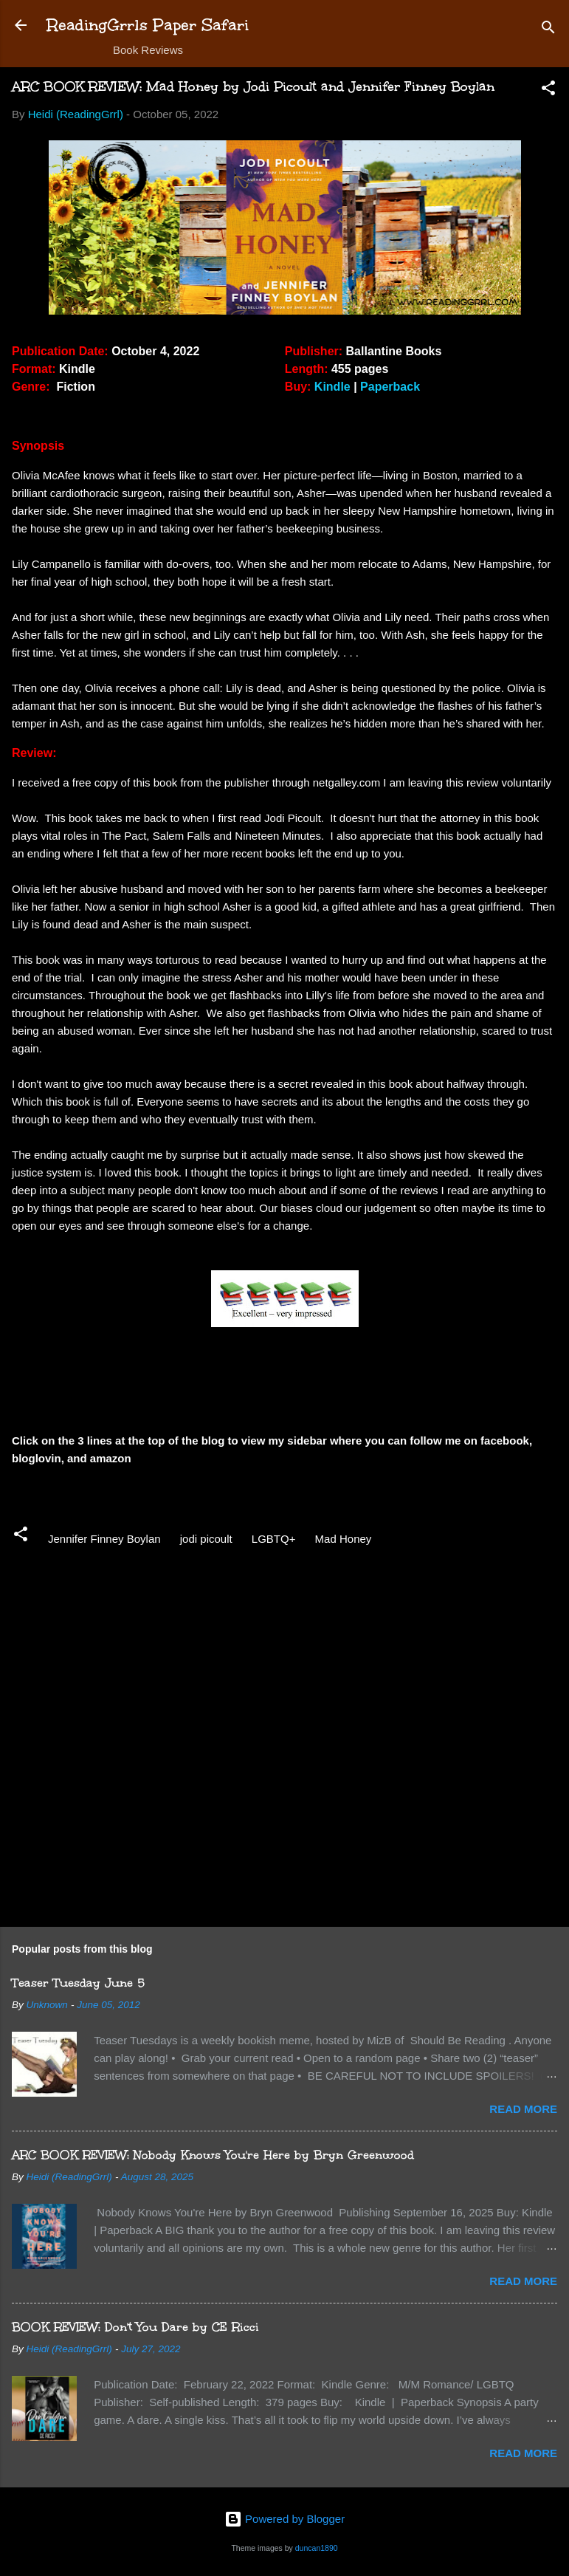 The width and height of the screenshot is (569, 2576). Describe the element at coordinates (135, 2326) in the screenshot. I see `BOOK REVIEW: Don't You Dare by CE Ricci` at that location.